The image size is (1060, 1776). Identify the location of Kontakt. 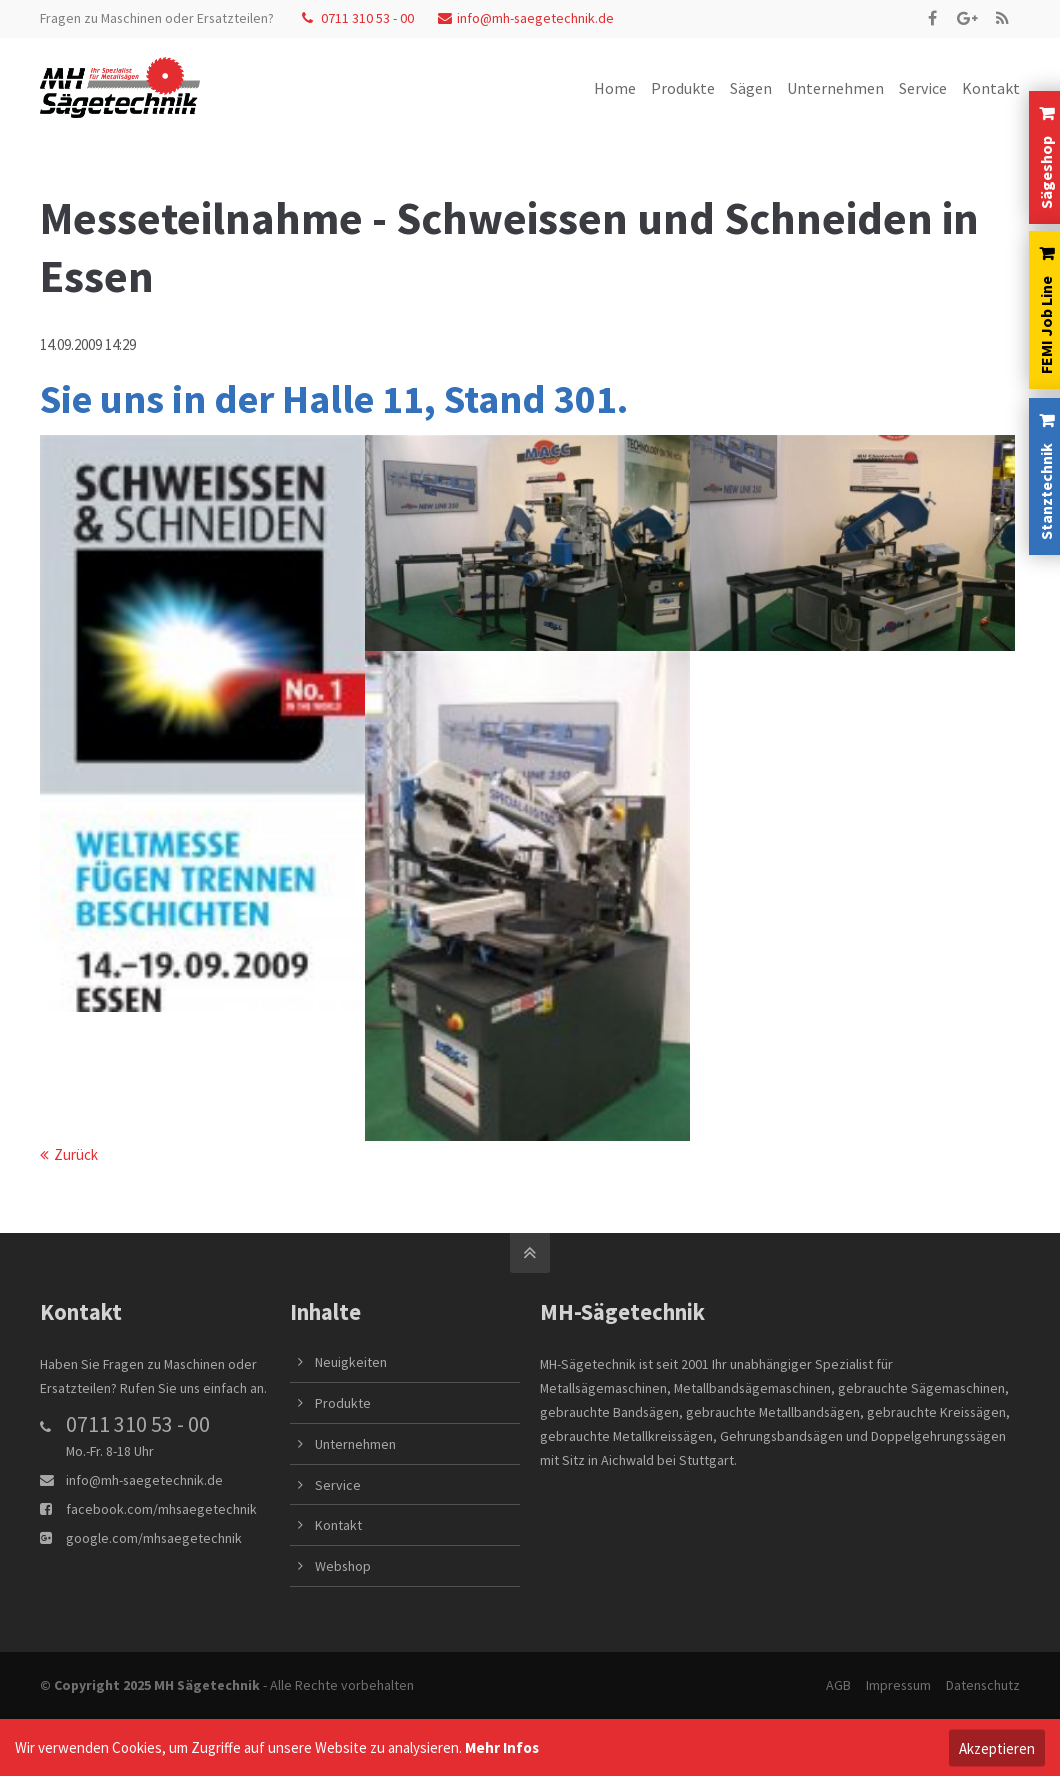
(338, 1525).